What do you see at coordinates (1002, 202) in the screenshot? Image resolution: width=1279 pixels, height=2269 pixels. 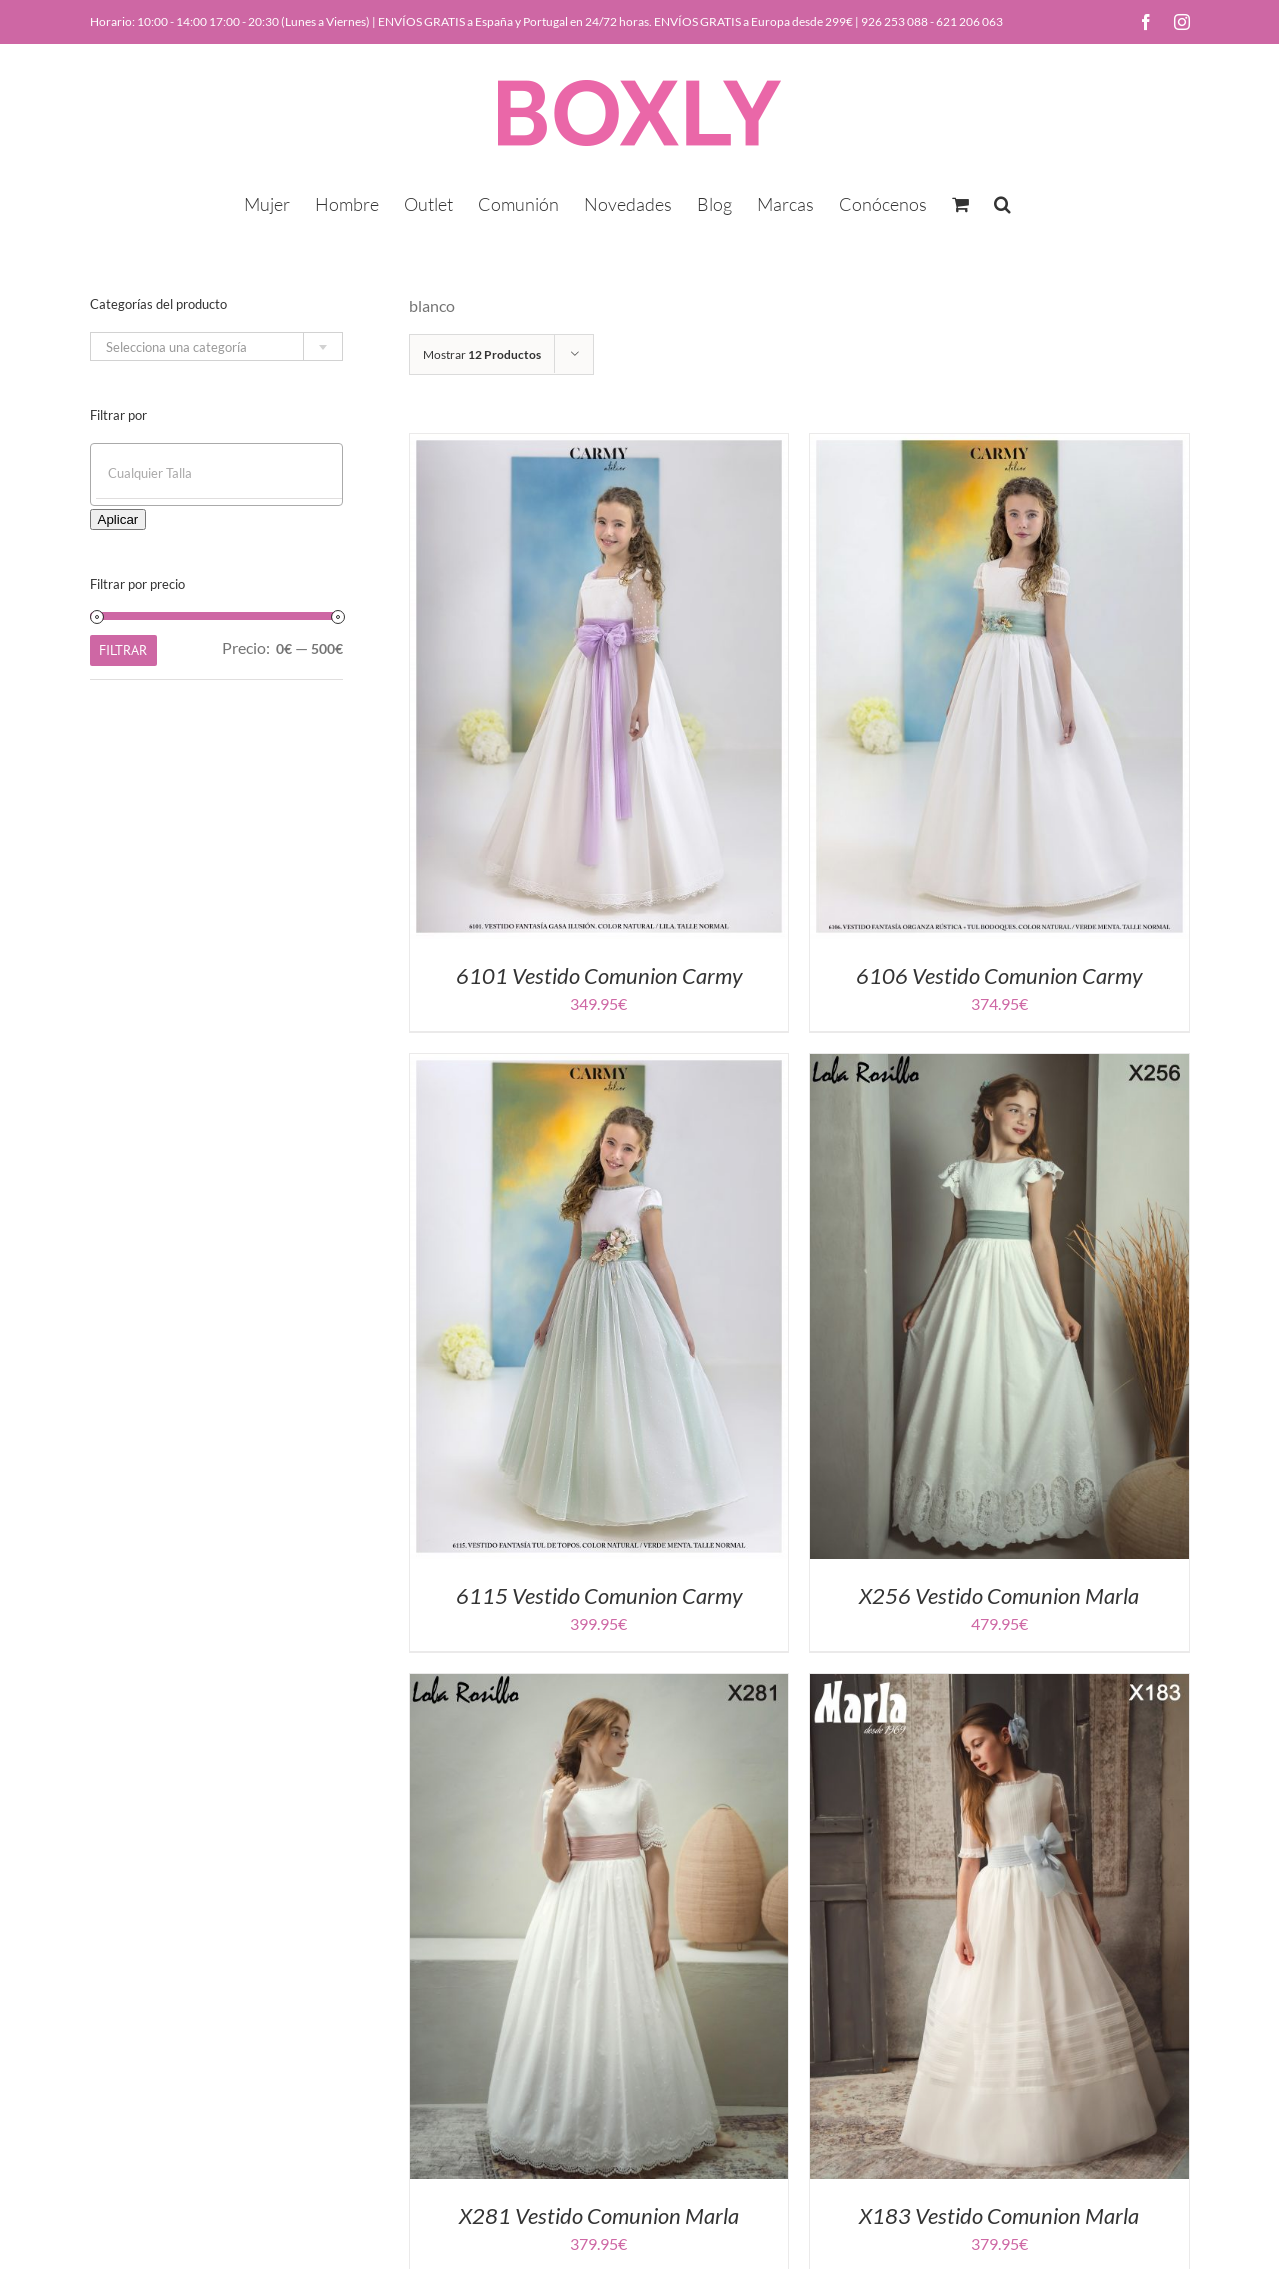 I see `[button]` at bounding box center [1002, 202].